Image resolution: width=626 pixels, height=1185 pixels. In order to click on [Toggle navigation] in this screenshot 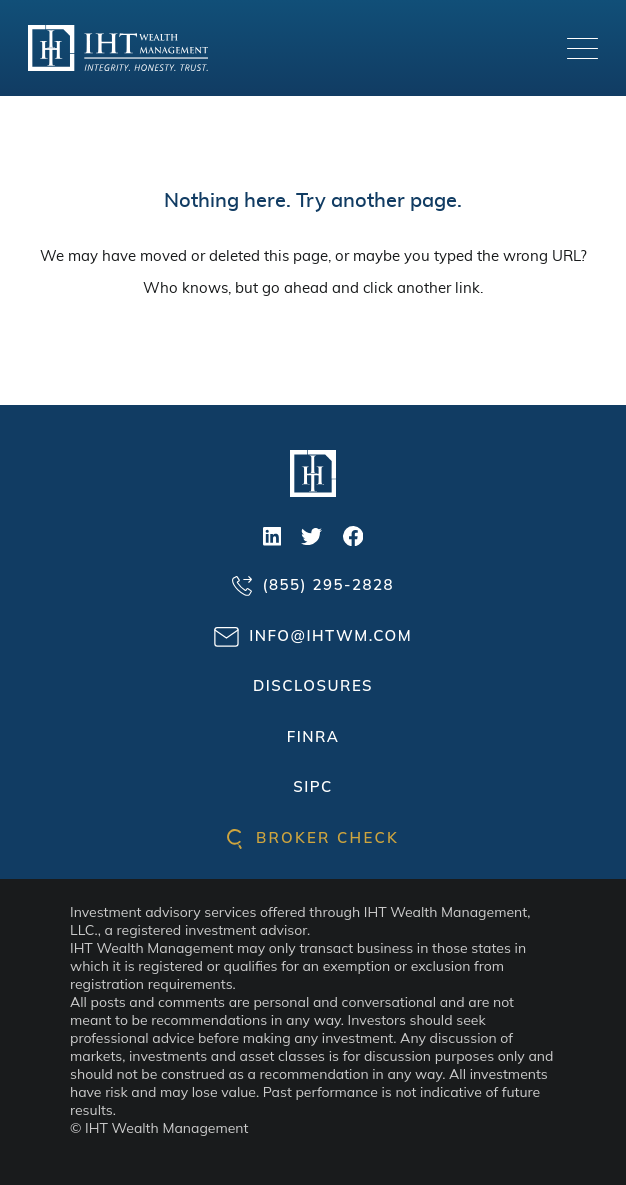, I will do `click(582, 48)`.